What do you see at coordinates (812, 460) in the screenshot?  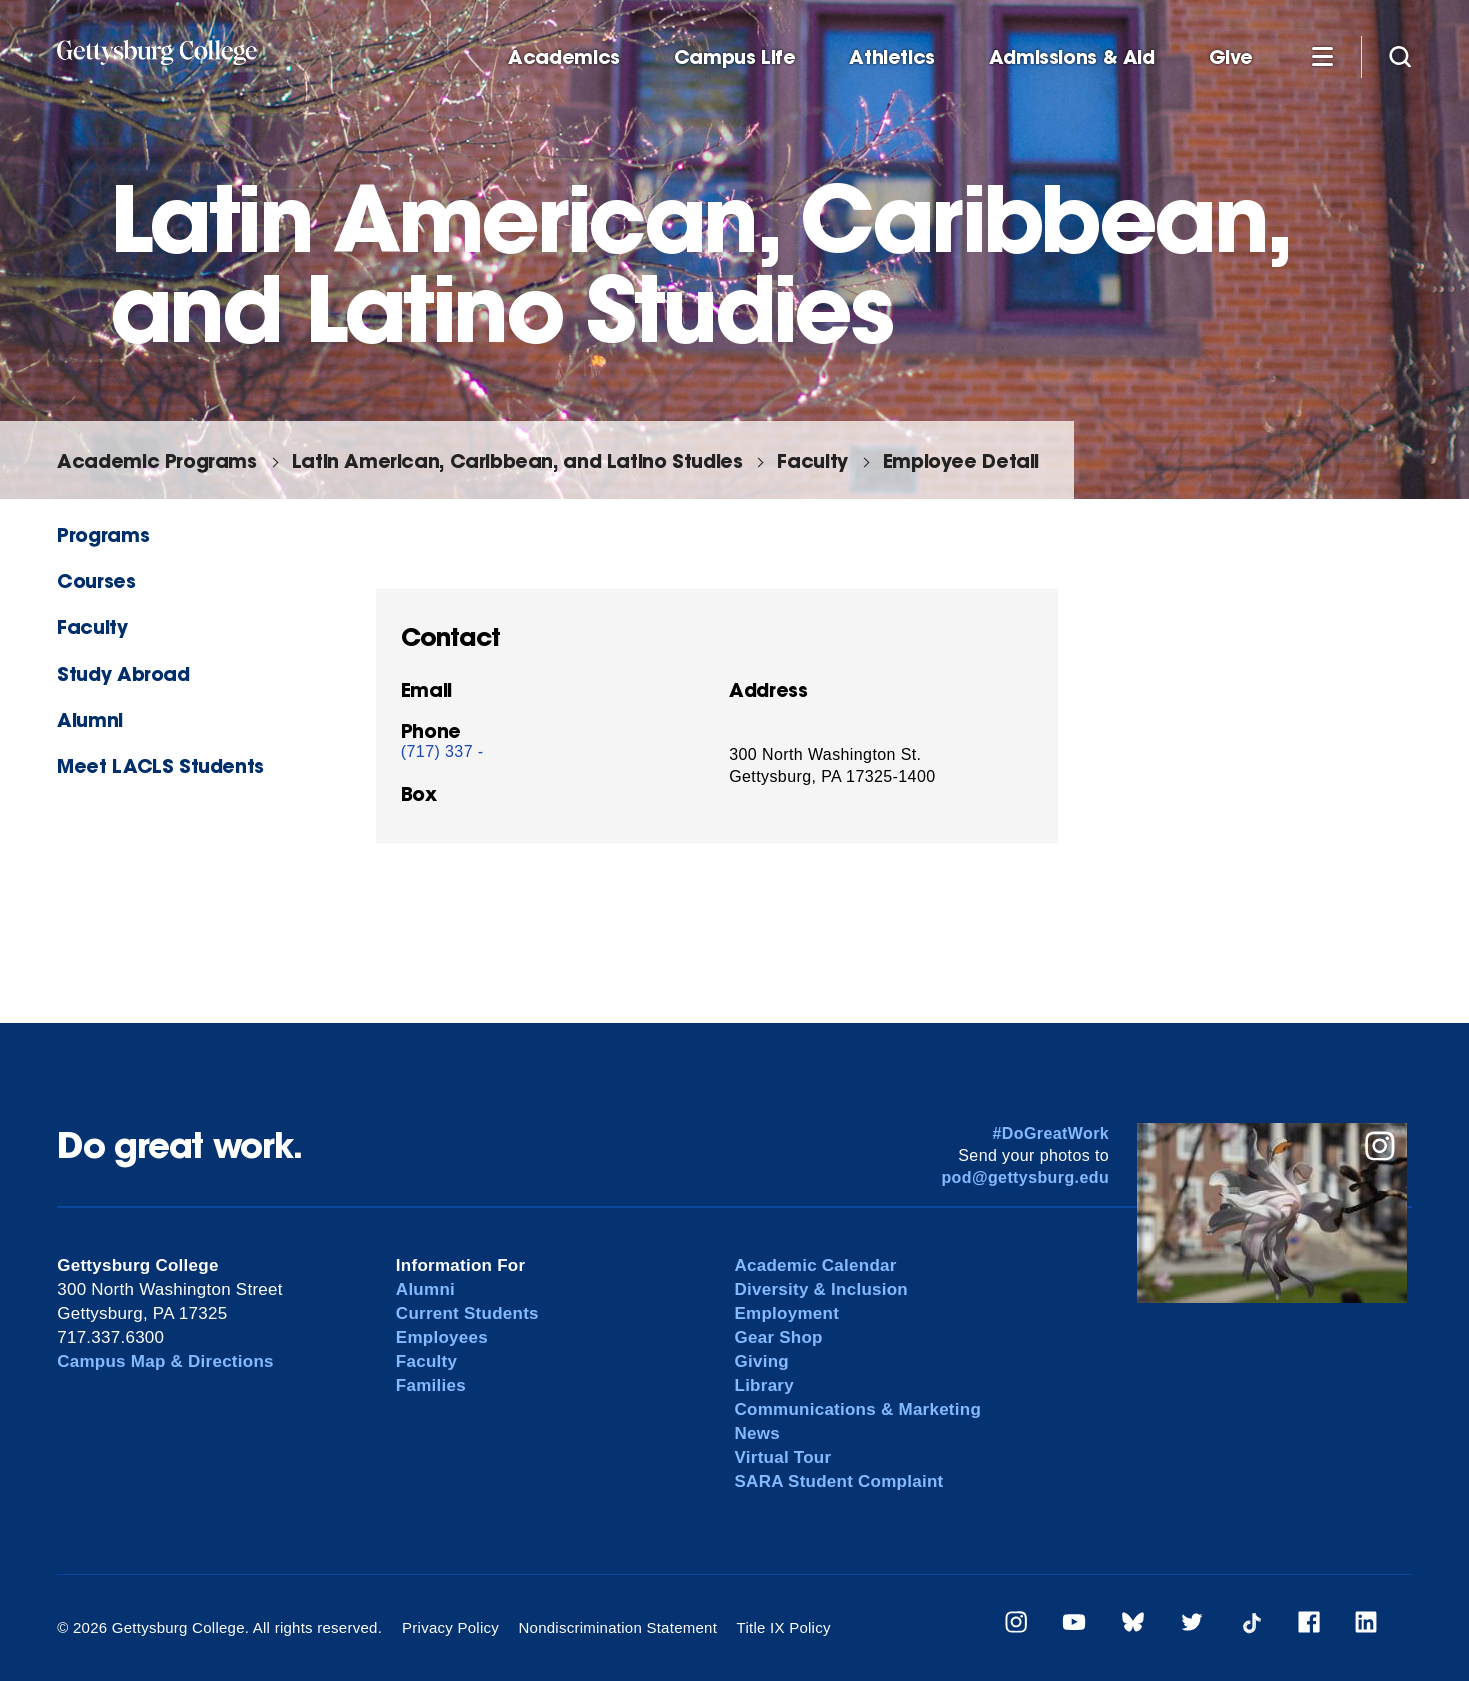 I see `Faculty` at bounding box center [812, 460].